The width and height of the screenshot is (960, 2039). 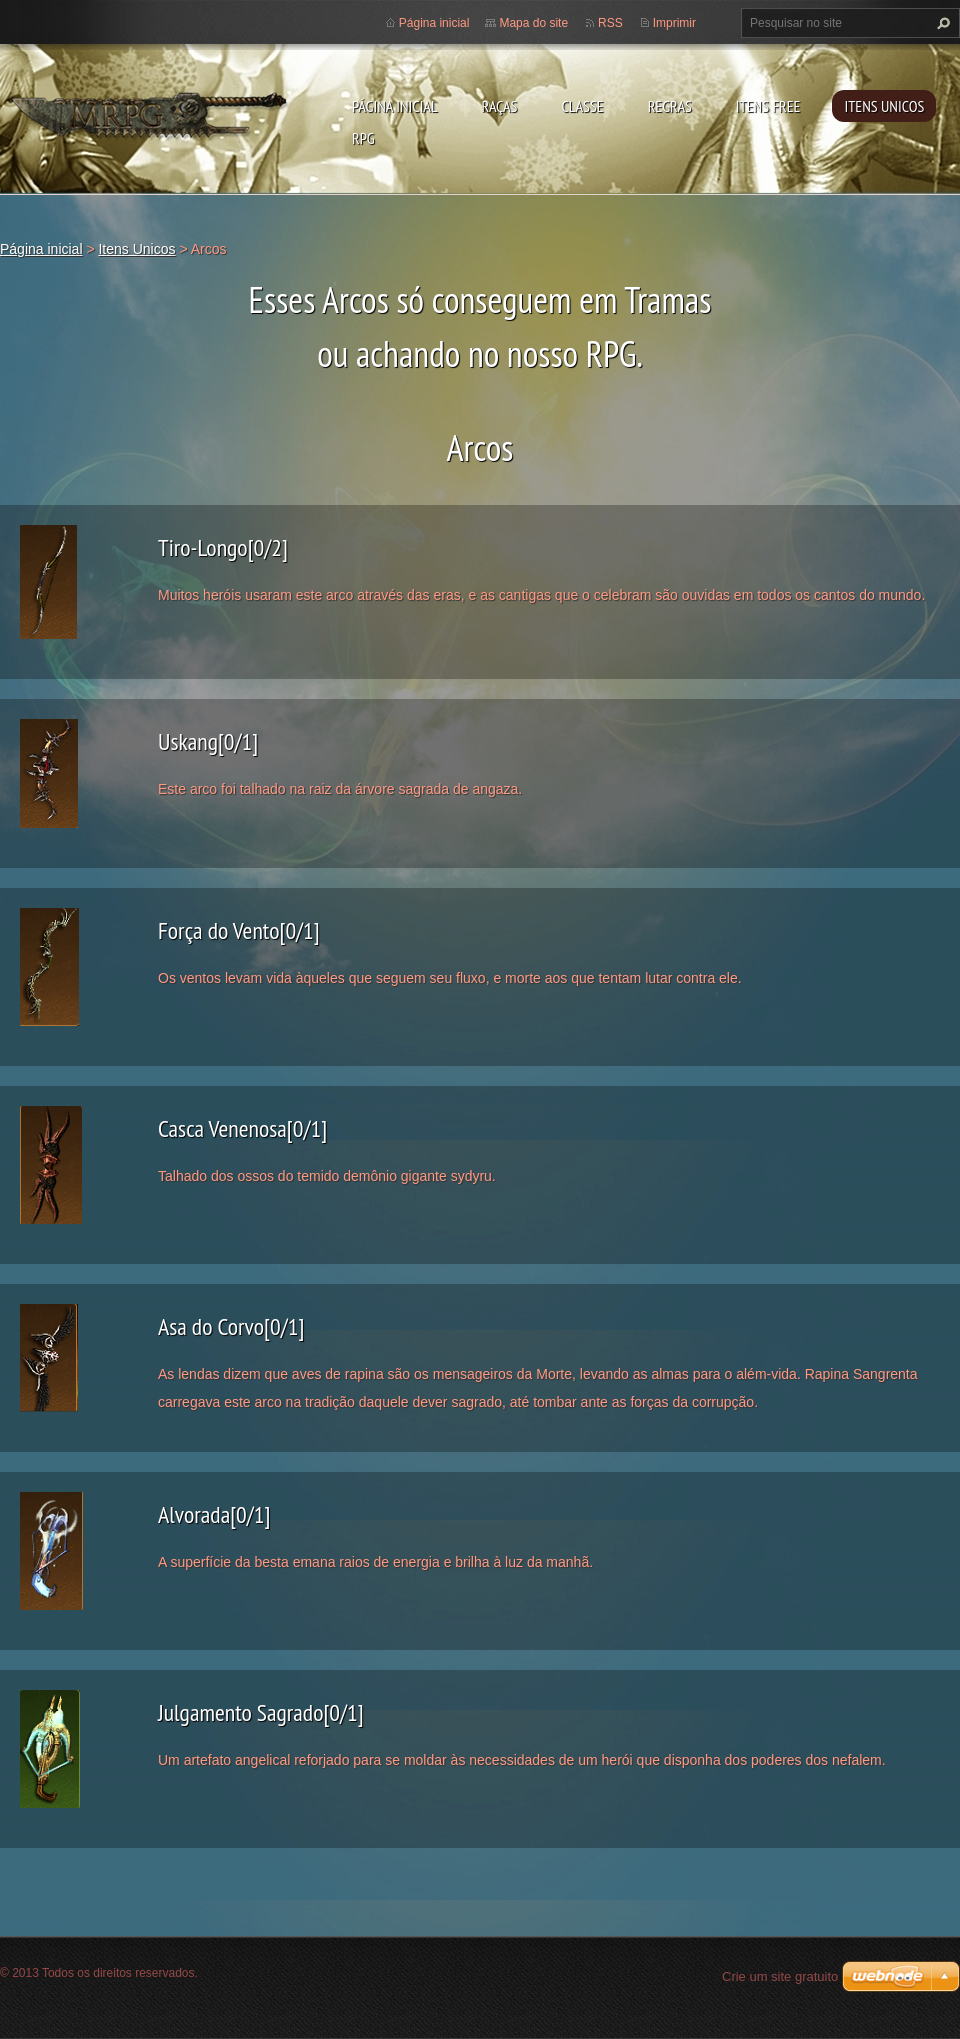 What do you see at coordinates (582, 106) in the screenshot?
I see `Classe` at bounding box center [582, 106].